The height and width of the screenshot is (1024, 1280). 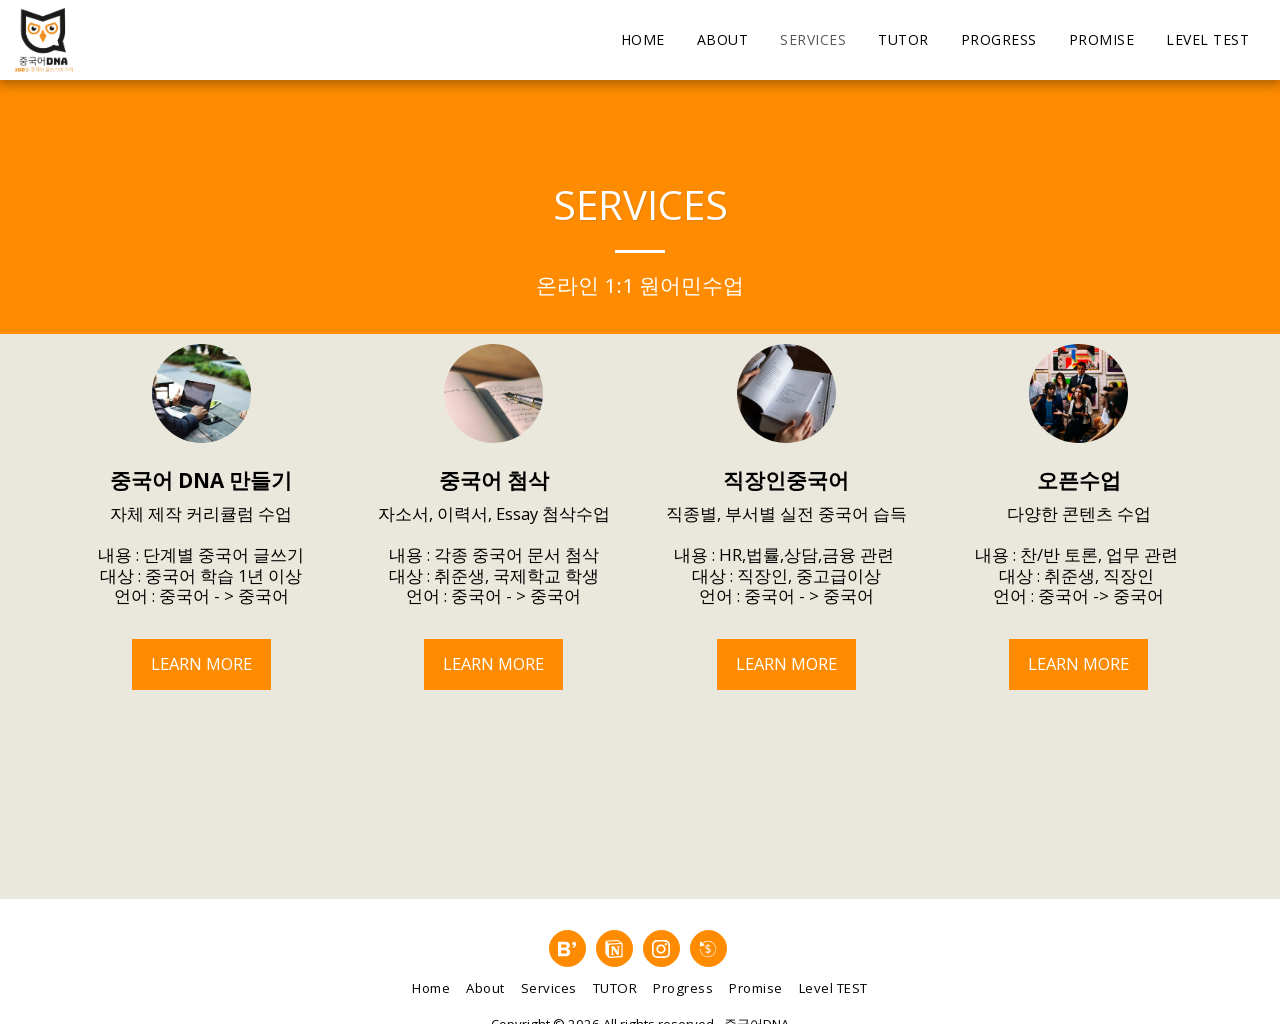 What do you see at coordinates (201, 663) in the screenshot?
I see `Learn More` at bounding box center [201, 663].